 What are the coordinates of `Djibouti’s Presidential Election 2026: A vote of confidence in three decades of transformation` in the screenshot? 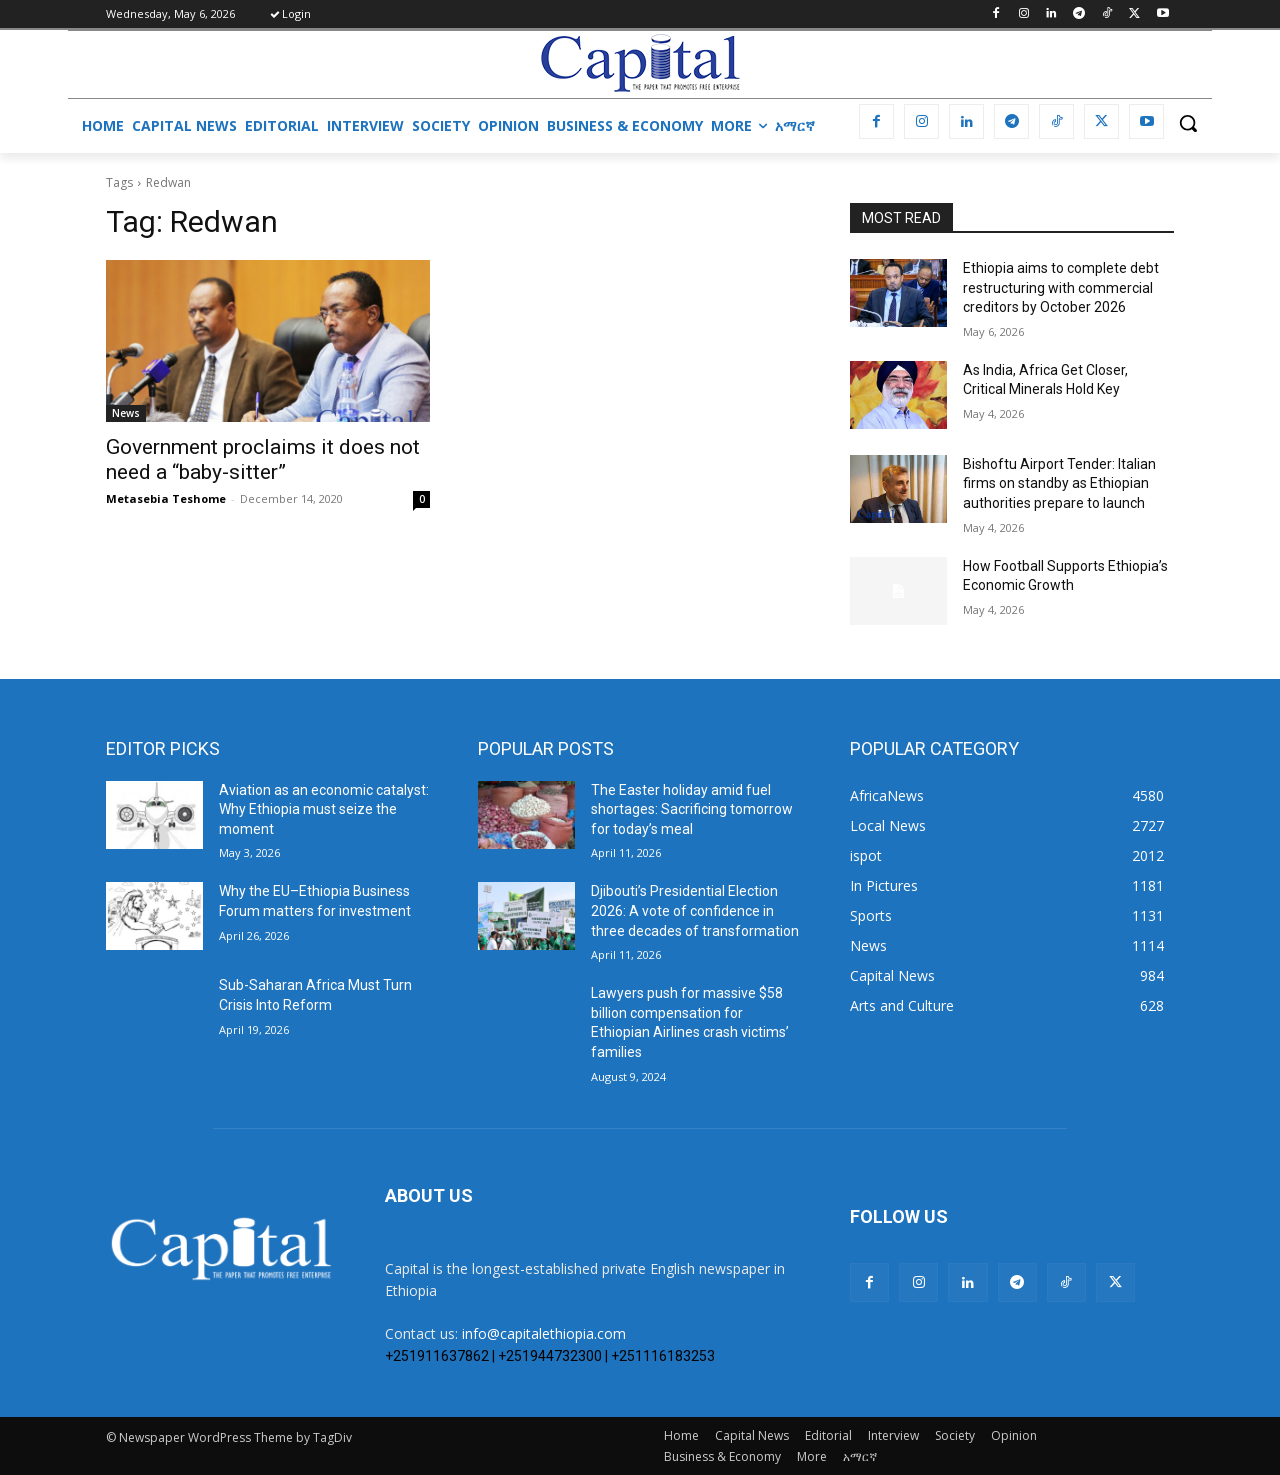 It's located at (695, 910).